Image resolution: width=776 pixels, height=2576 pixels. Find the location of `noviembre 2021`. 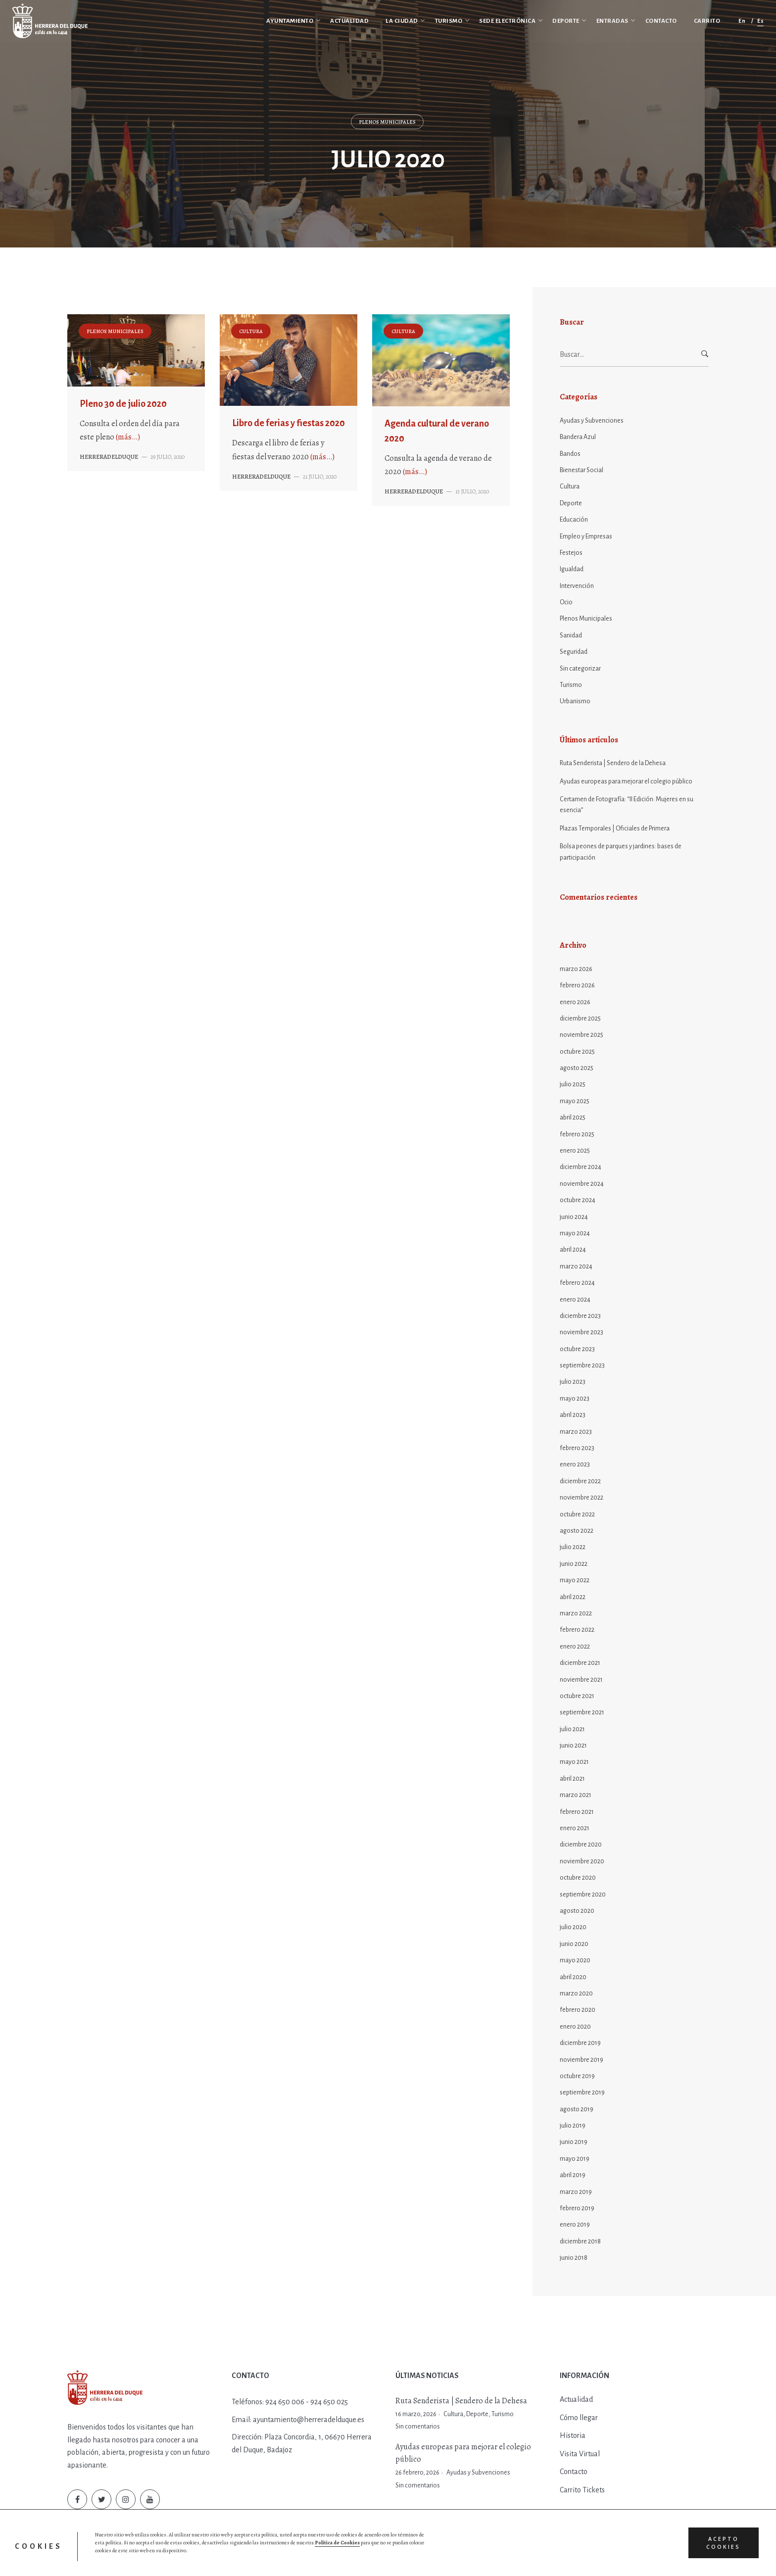

noviembre 2021 is located at coordinates (581, 1679).